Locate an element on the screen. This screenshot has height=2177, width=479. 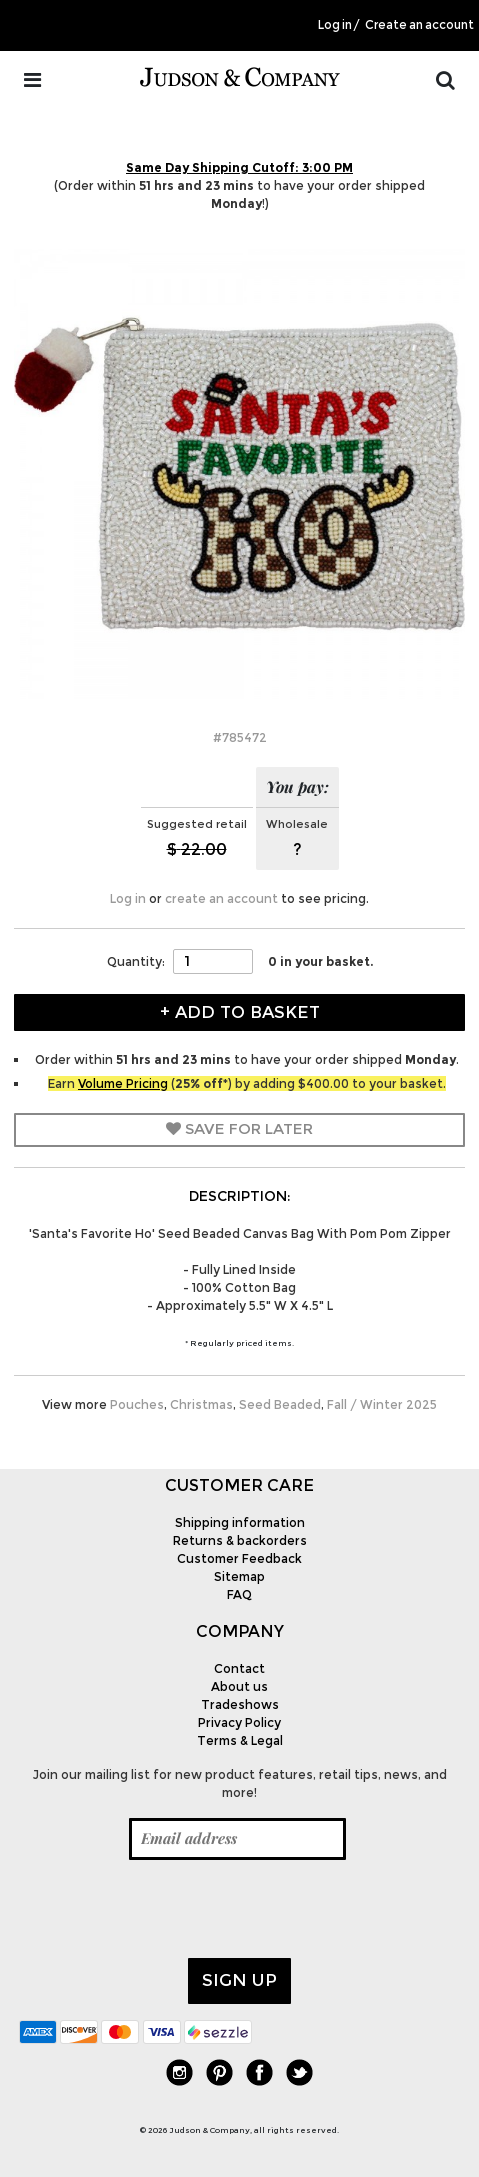
About us is located at coordinates (239, 1686).